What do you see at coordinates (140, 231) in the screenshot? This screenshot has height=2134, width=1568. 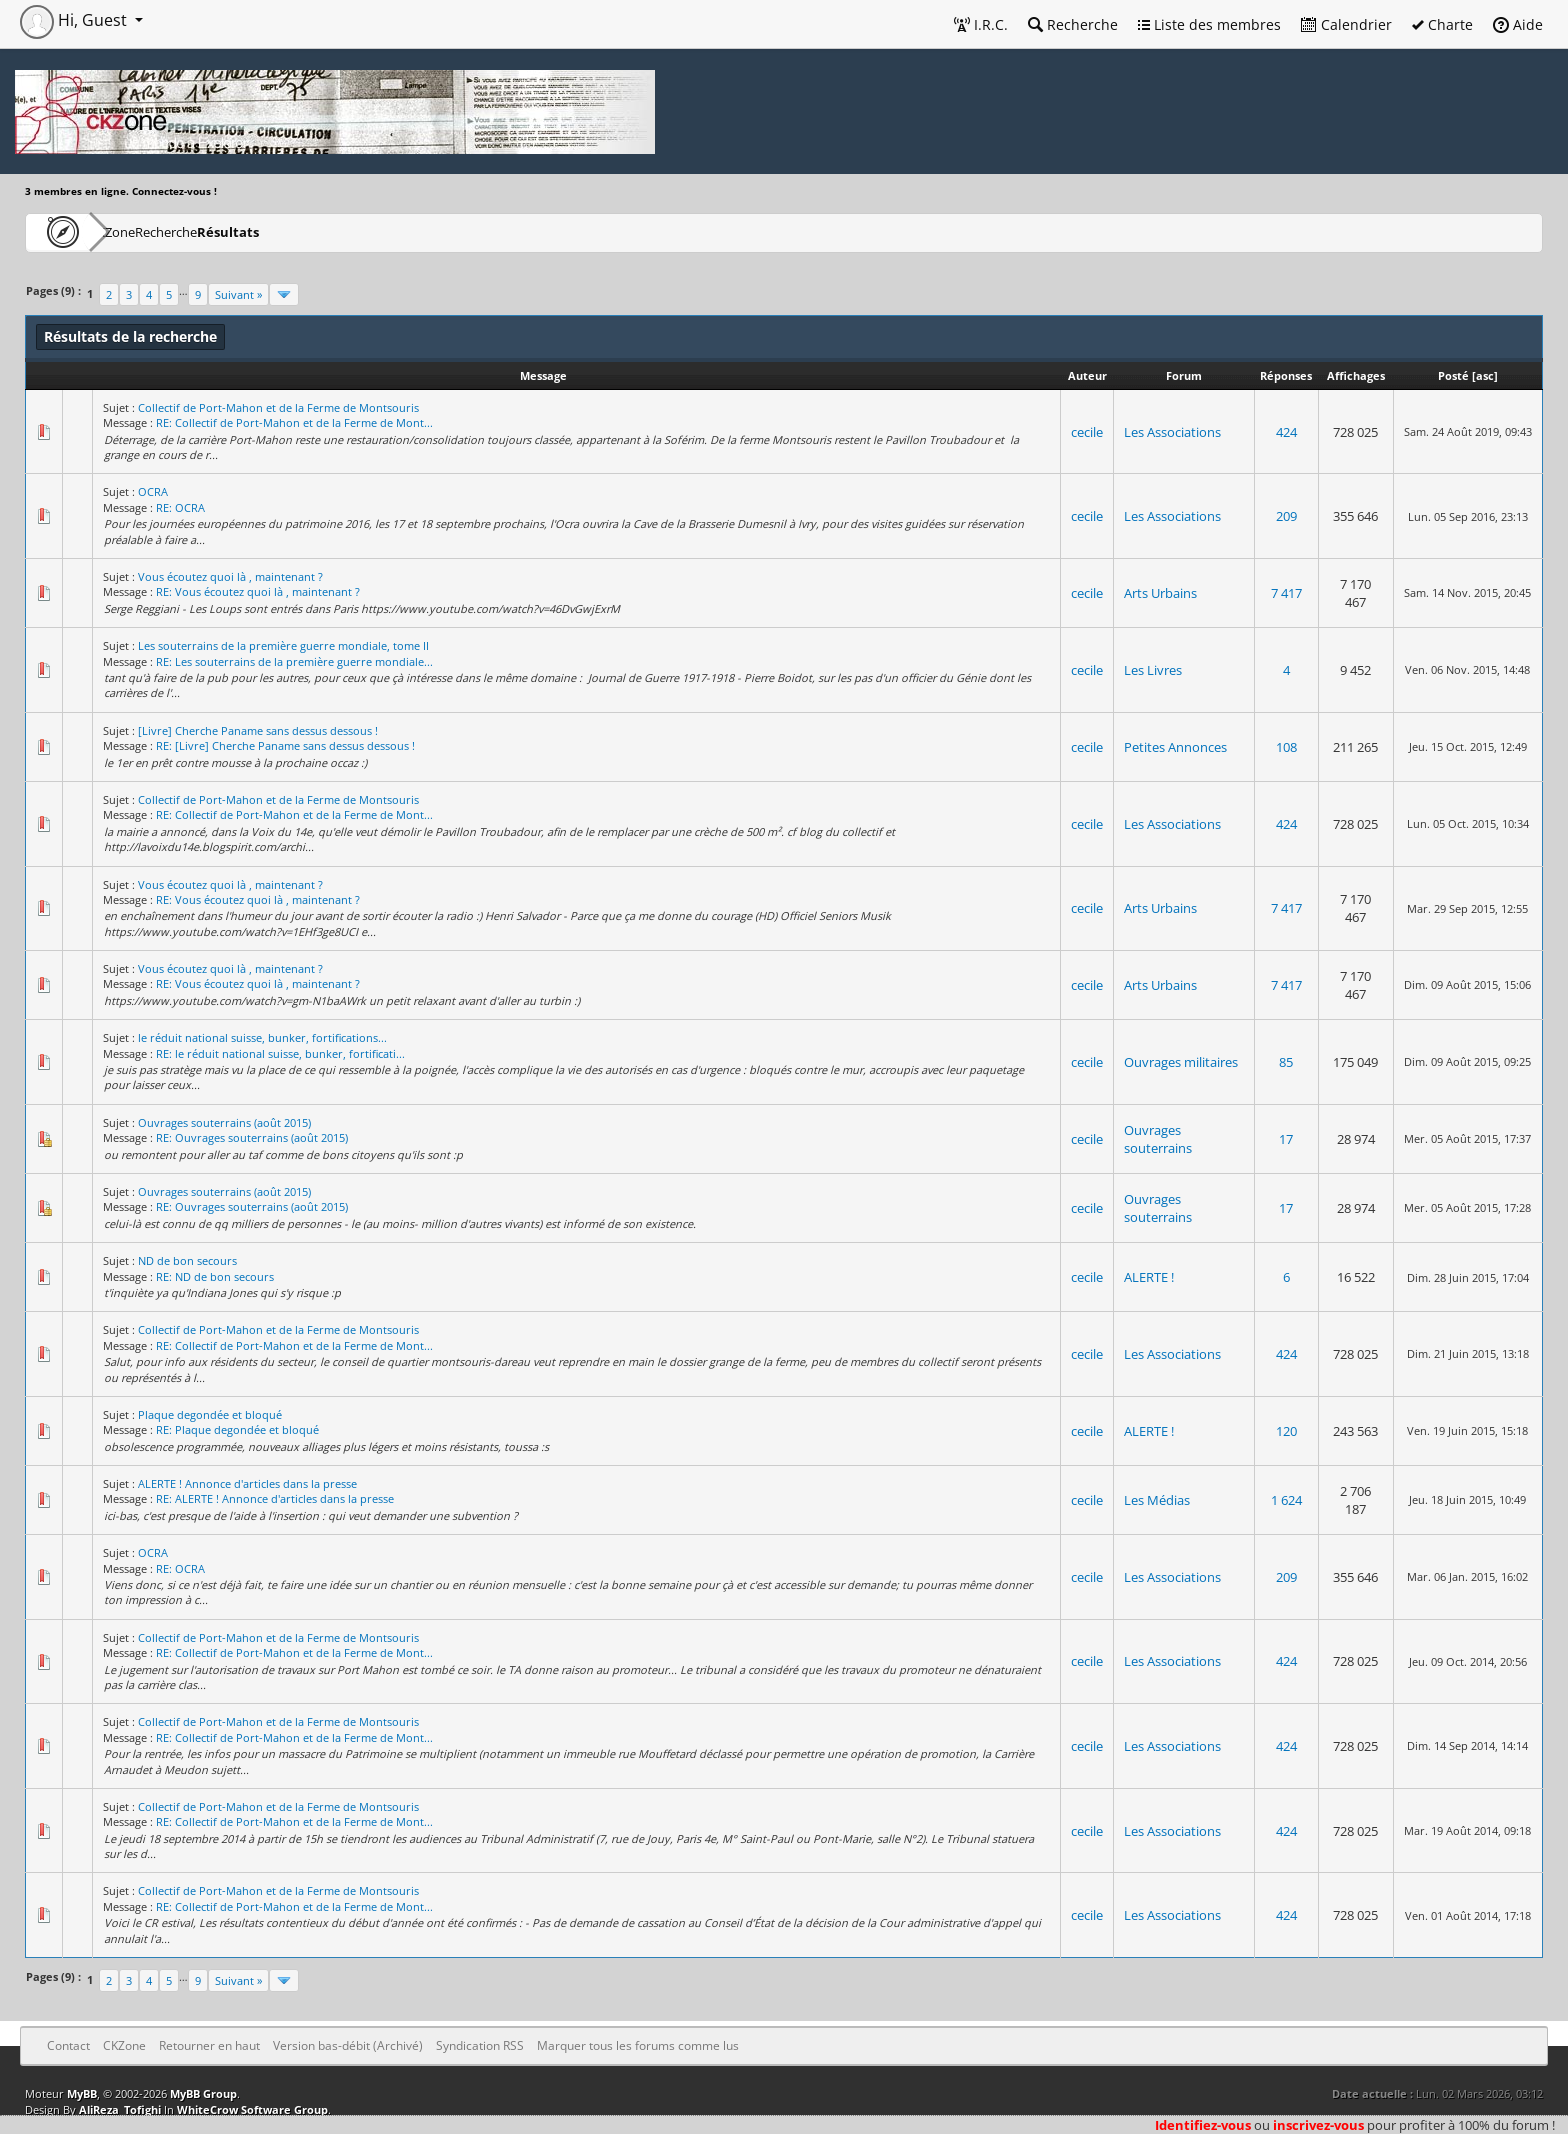 I see `CKZone` at bounding box center [140, 231].